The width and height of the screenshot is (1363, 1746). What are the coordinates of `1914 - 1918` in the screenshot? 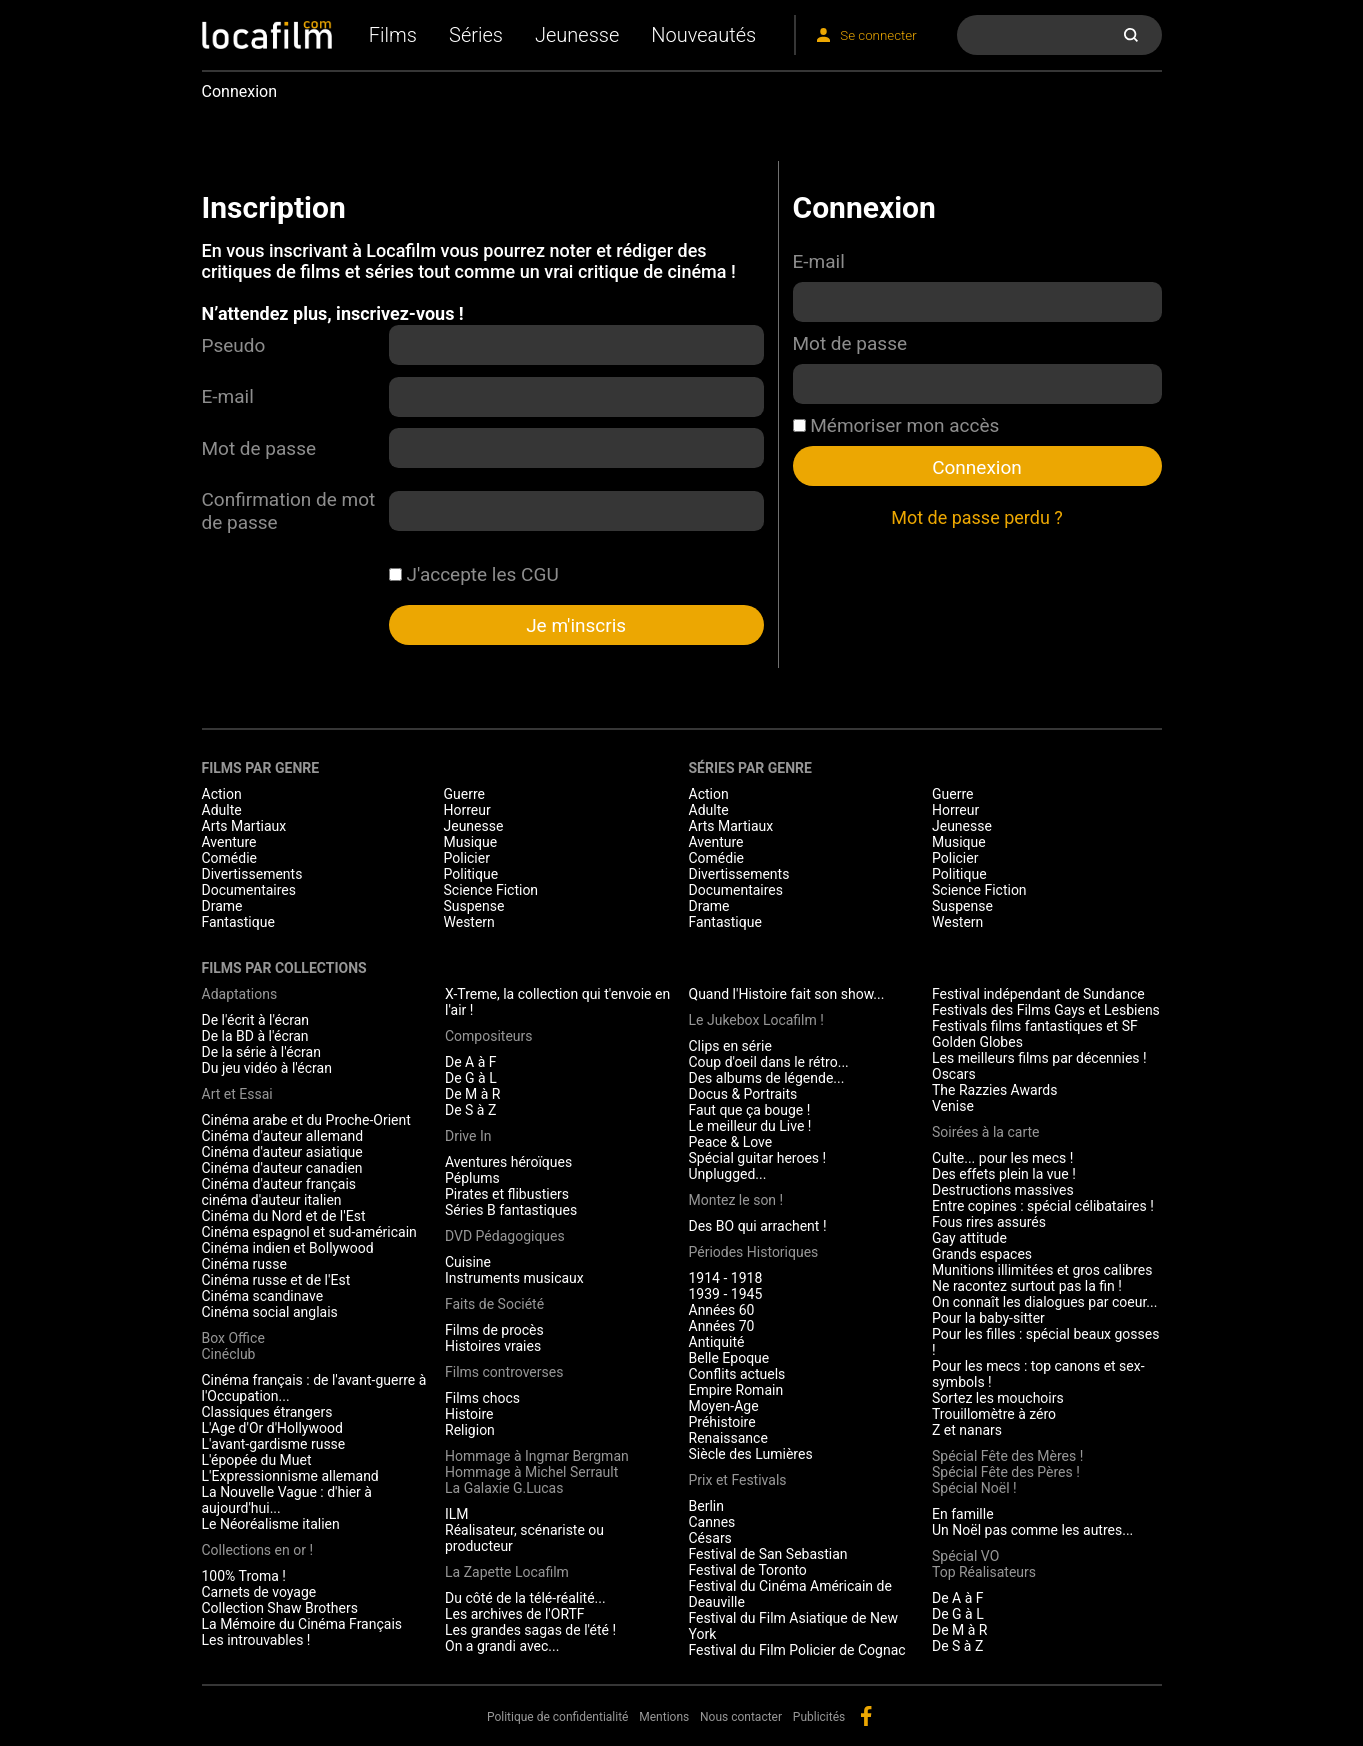 It's located at (726, 1278).